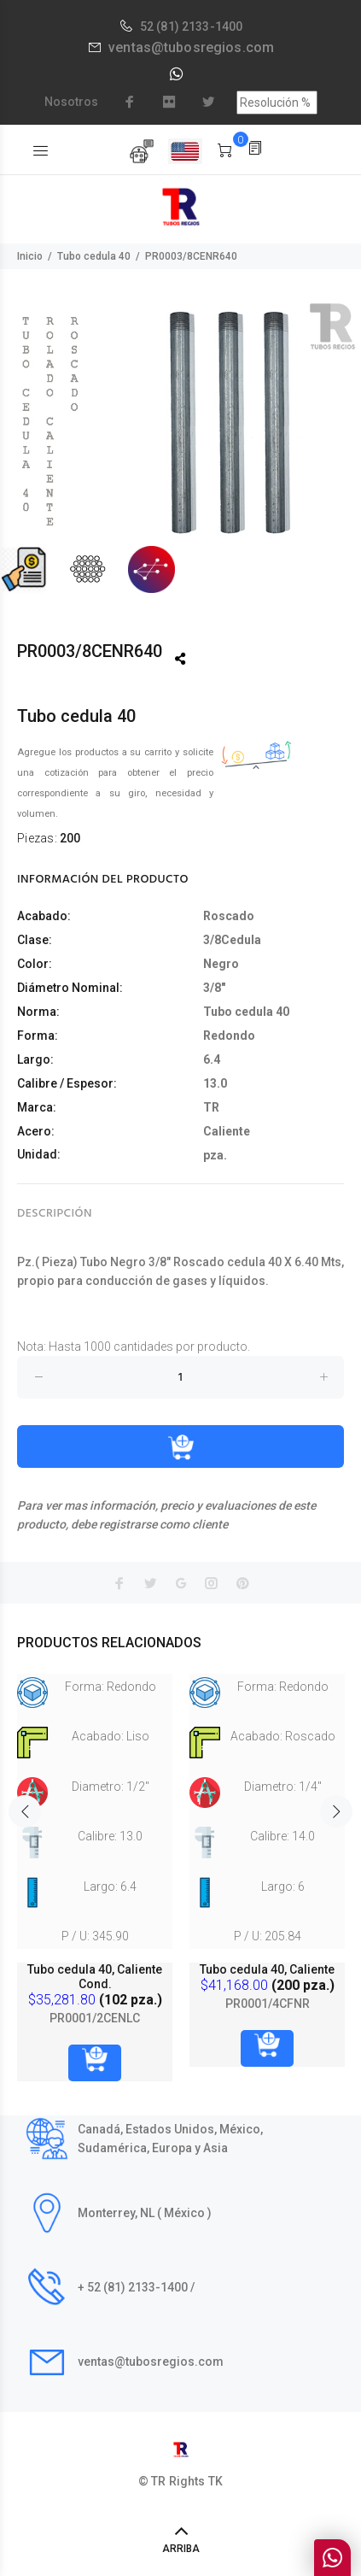 The width and height of the screenshot is (361, 2576). Describe the element at coordinates (229, 1035) in the screenshot. I see `Redondo` at that location.